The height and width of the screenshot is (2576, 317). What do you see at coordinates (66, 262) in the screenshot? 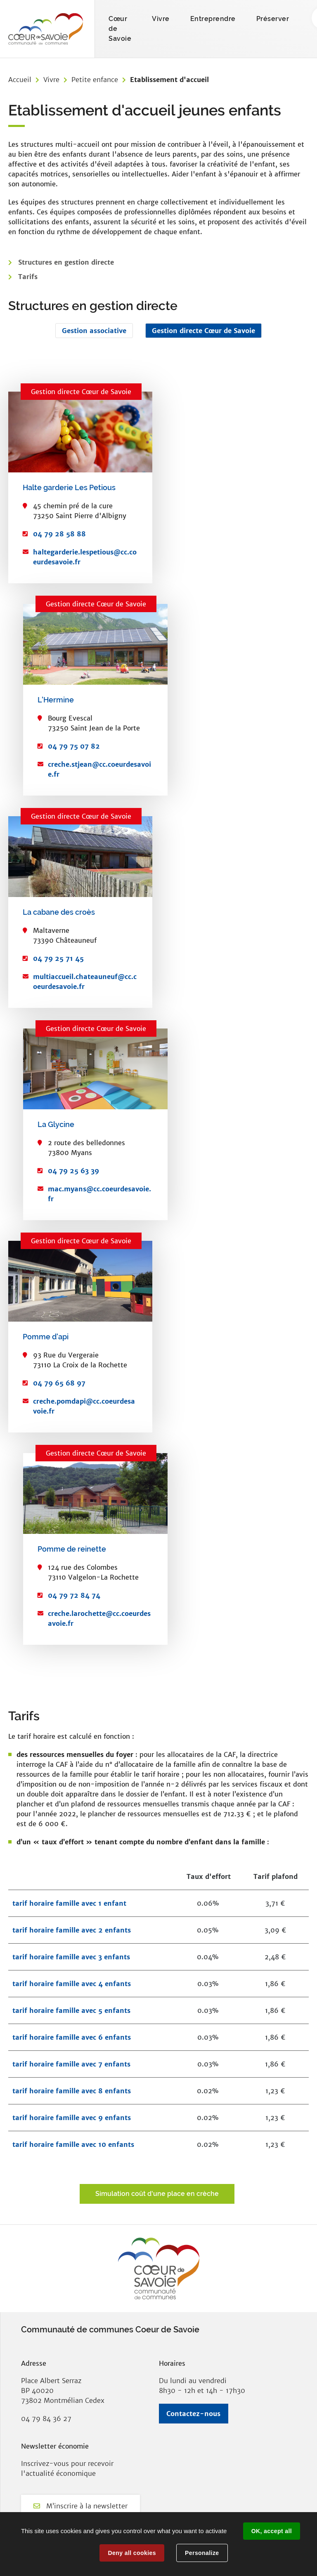
I see `Structures en gestion directe` at bounding box center [66, 262].